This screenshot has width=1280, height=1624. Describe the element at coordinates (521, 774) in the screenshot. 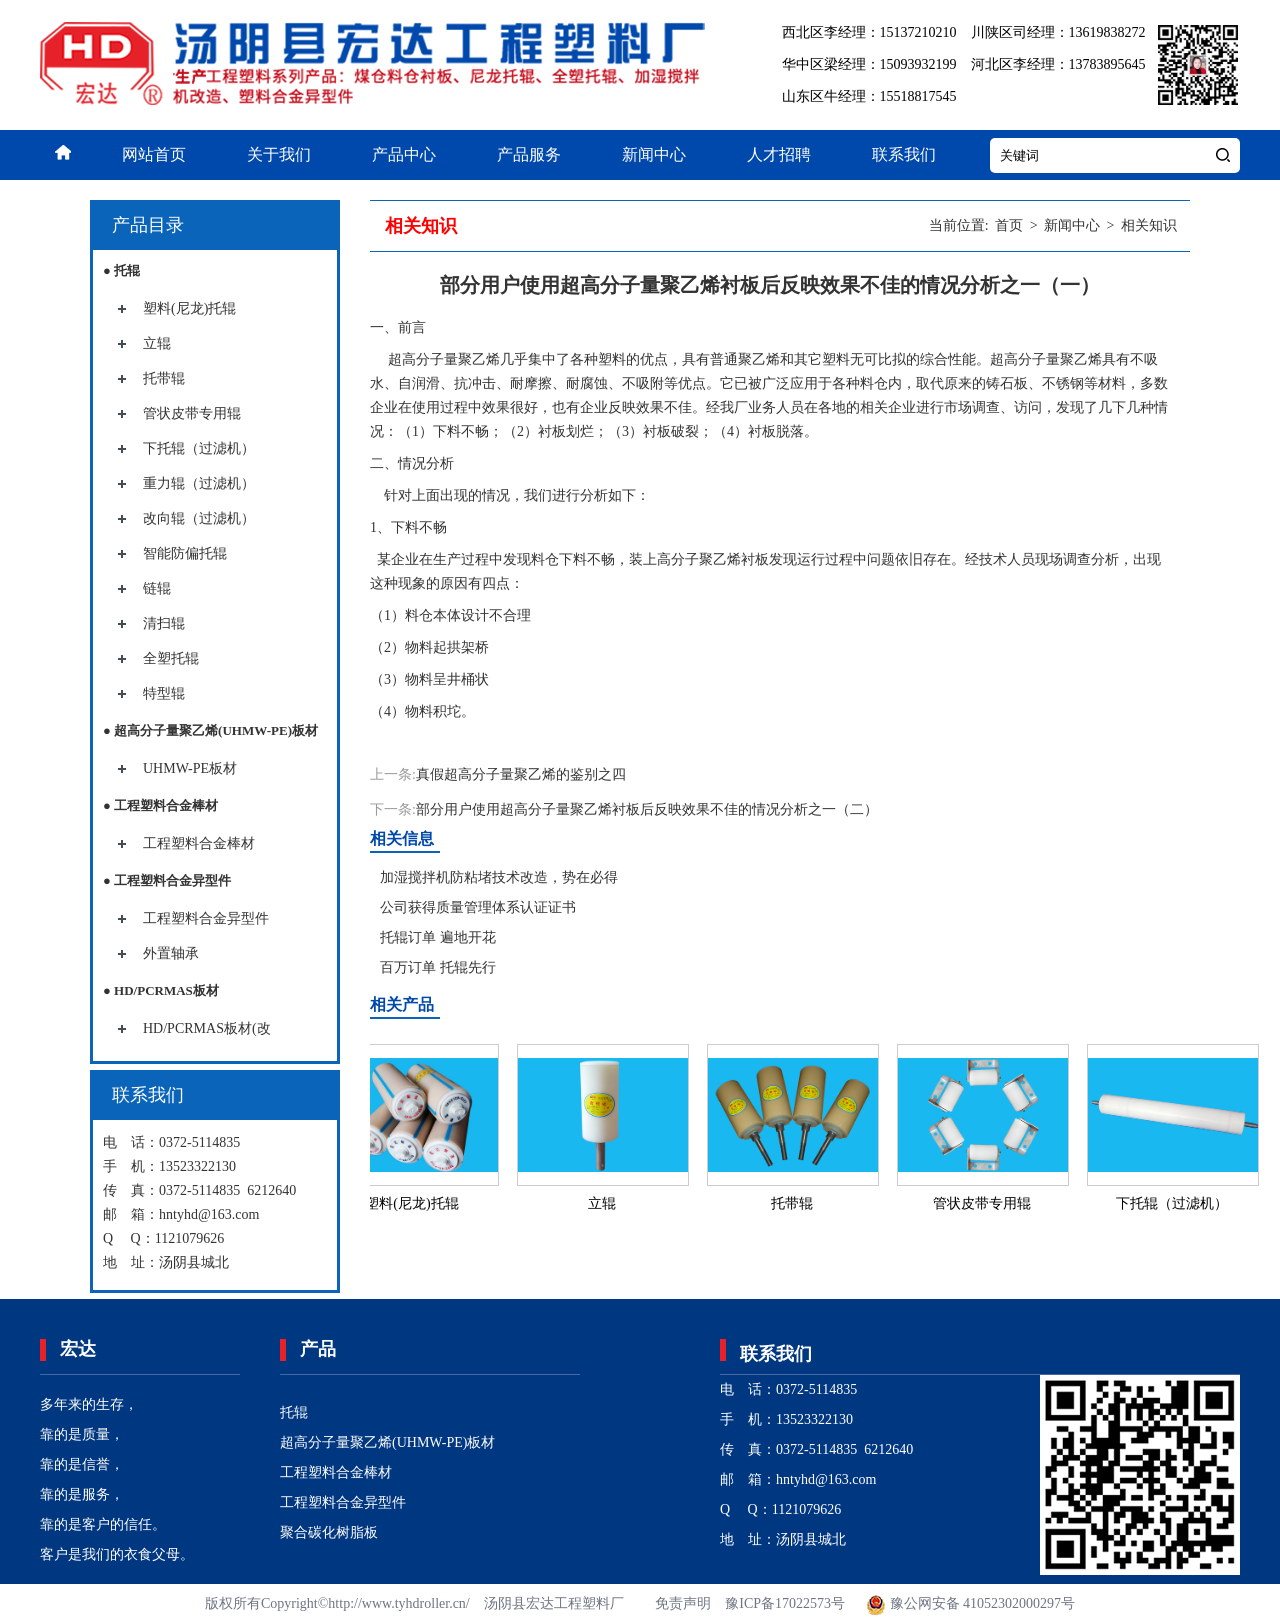

I see `真假超高分子量聚乙烯的鉴别之四` at that location.